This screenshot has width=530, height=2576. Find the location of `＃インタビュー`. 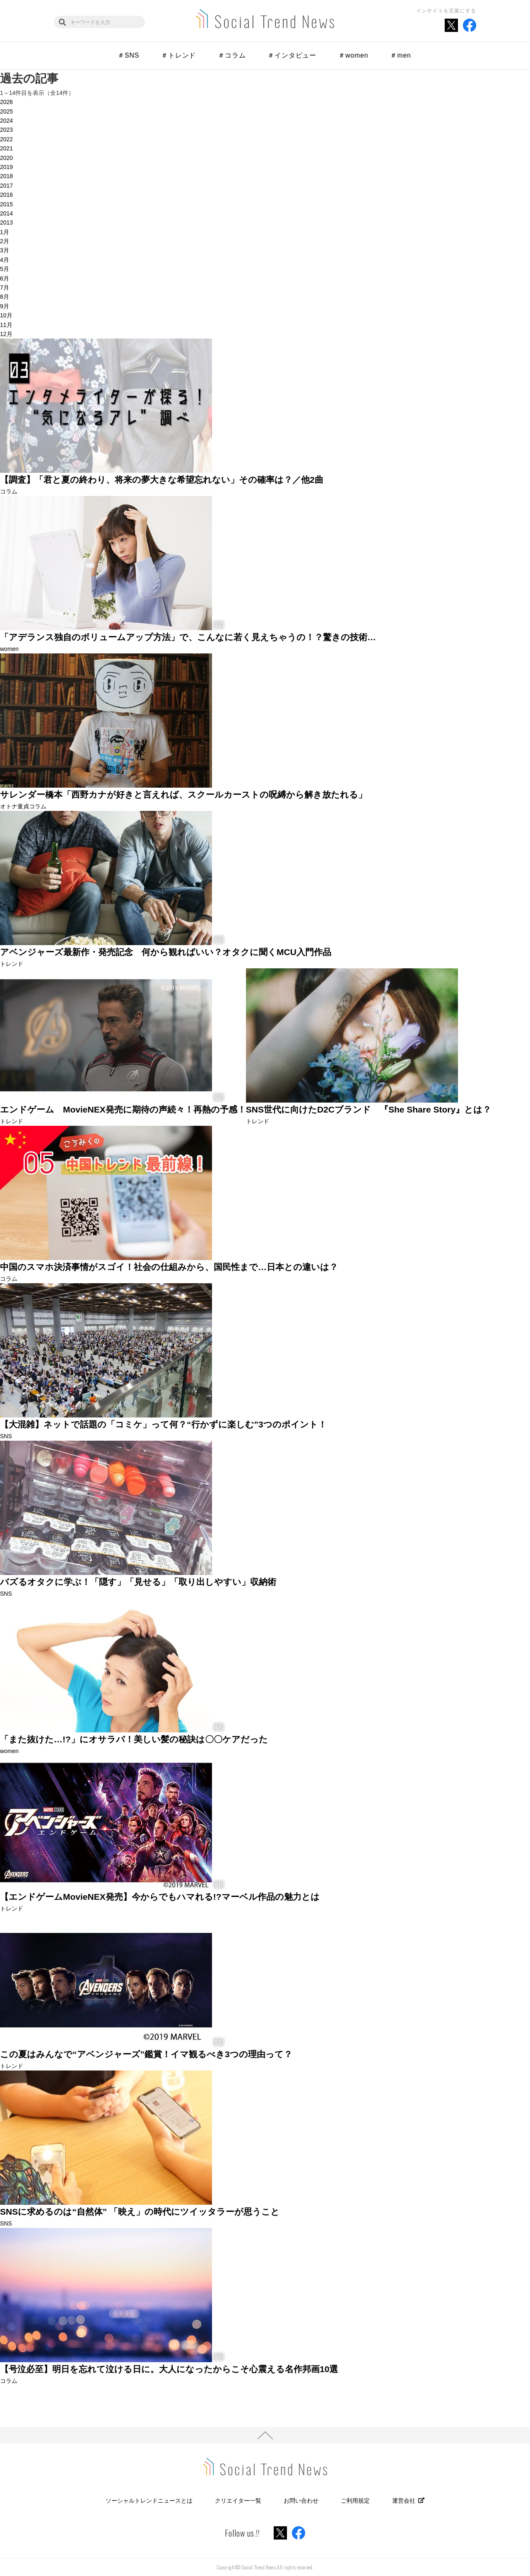

＃インタビュー is located at coordinates (291, 55).